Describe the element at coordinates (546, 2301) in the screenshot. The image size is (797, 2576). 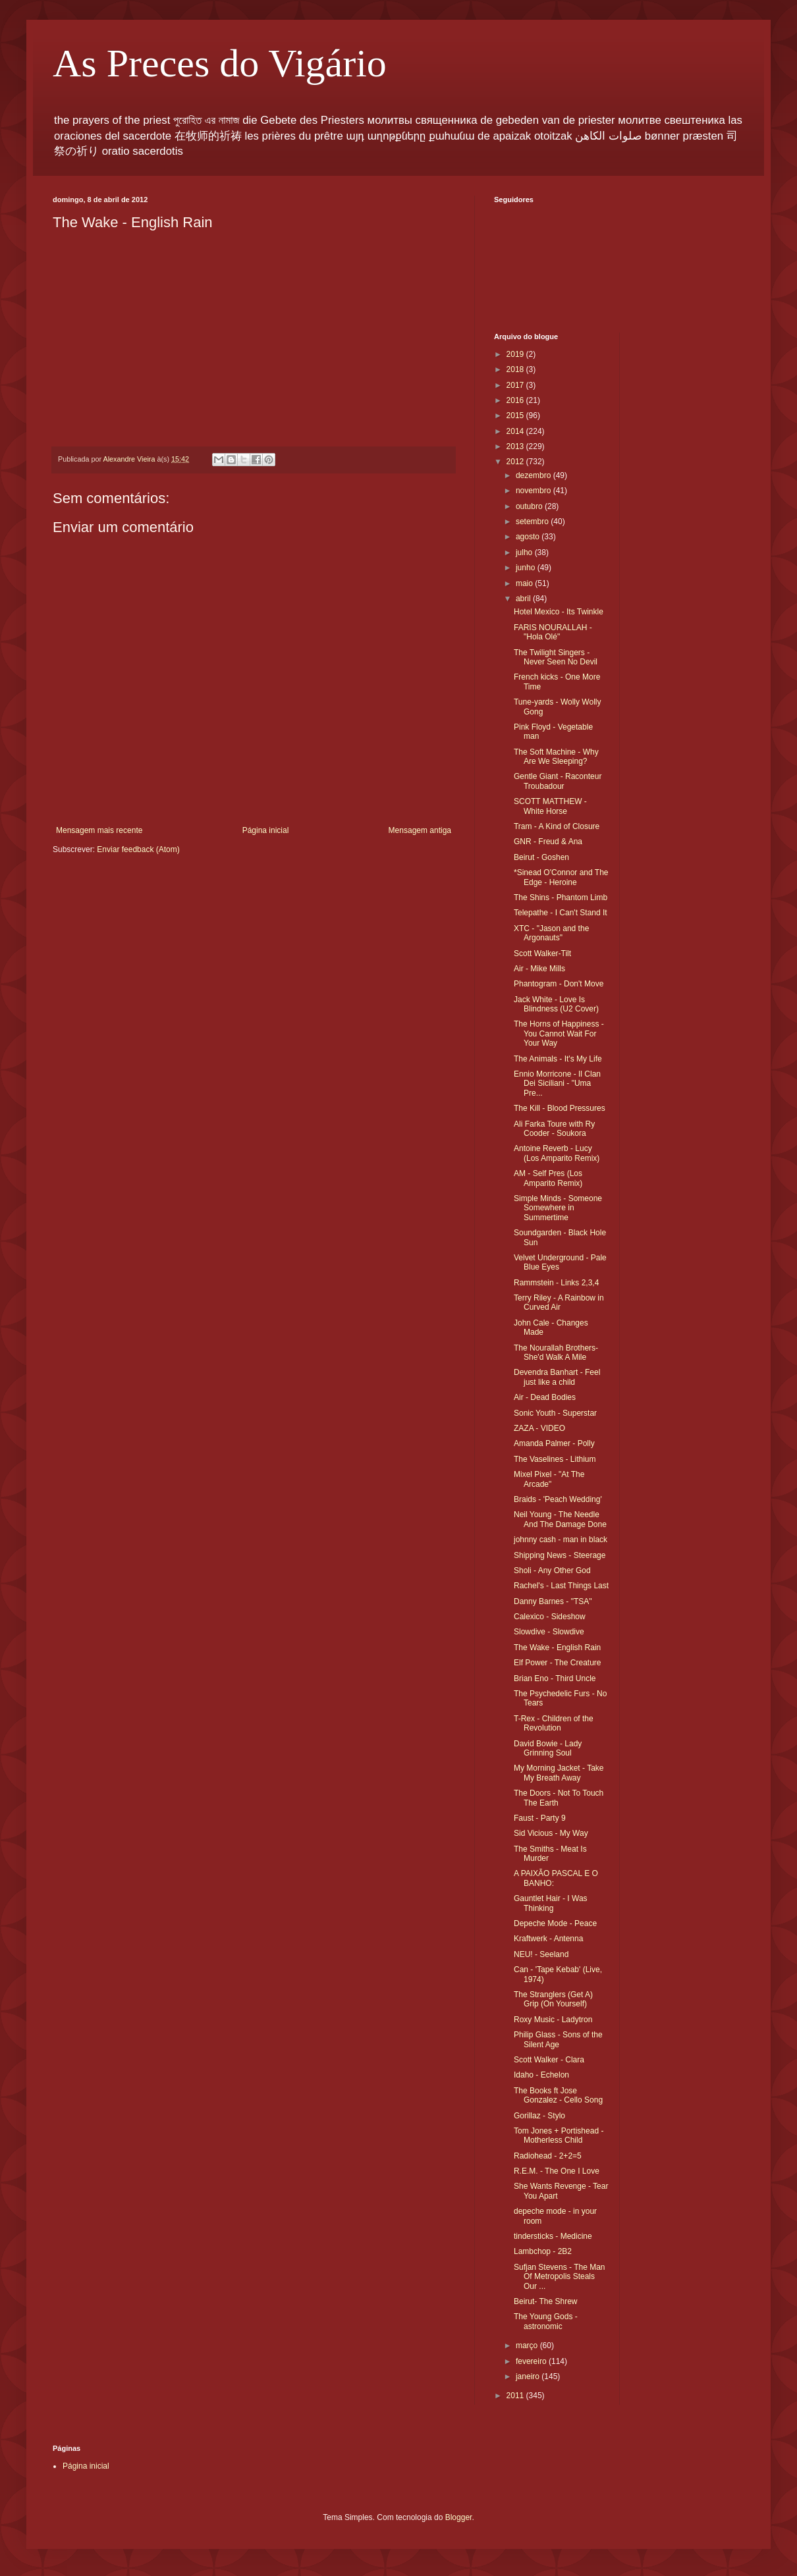
I see `Beirut- The Shrew` at that location.